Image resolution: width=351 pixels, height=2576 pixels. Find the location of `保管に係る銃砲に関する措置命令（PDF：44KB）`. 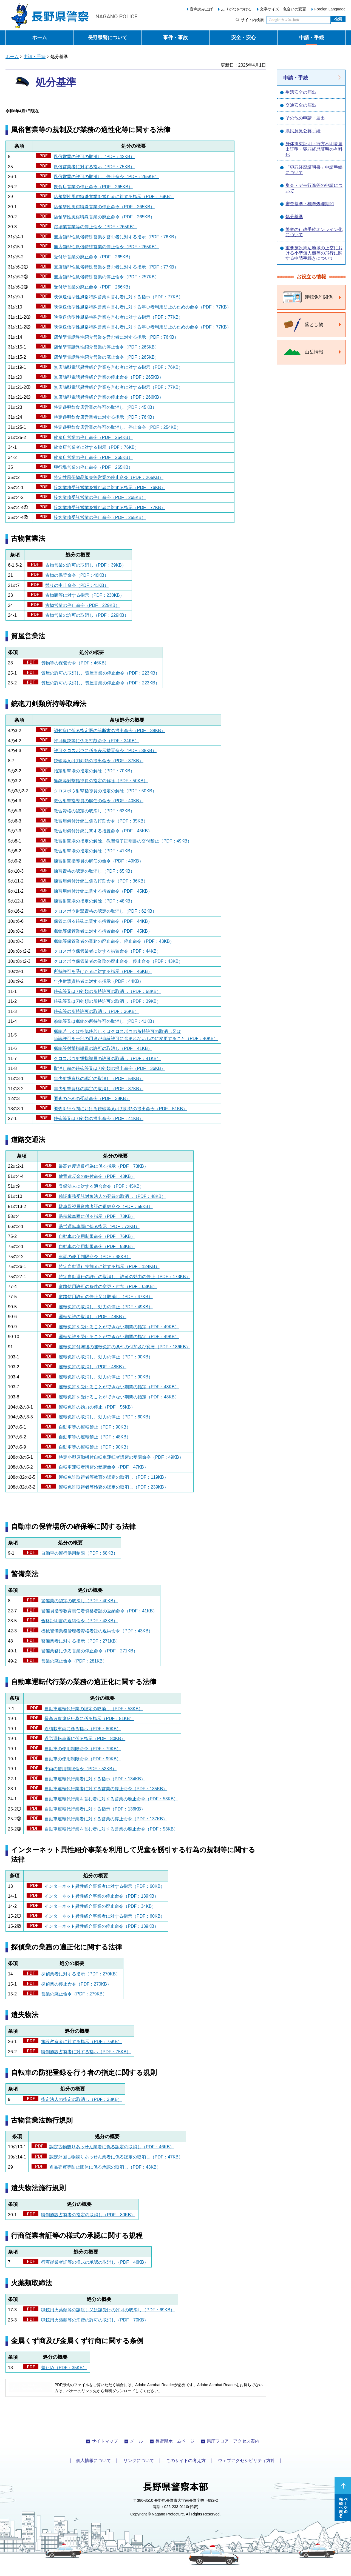

保管に係る銃砲に関する措置命令（PDF：44KB） is located at coordinates (103, 921).